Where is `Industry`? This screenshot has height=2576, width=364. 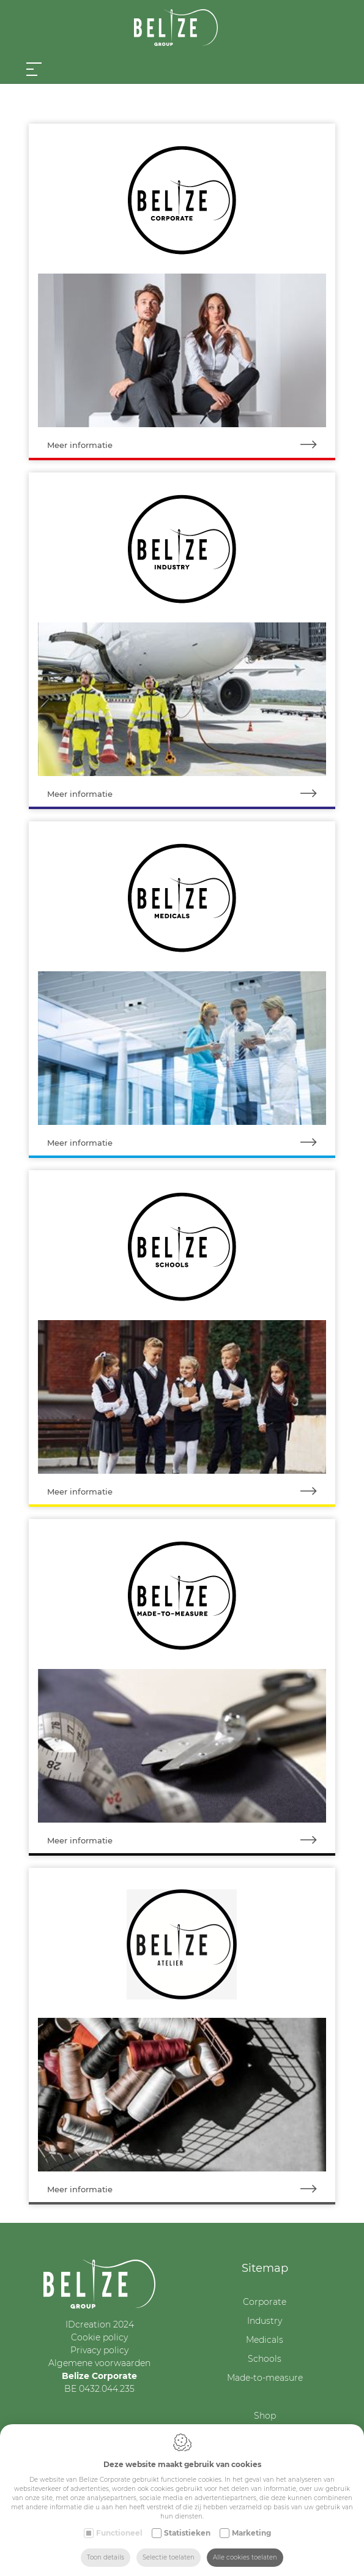 Industry is located at coordinates (264, 2320).